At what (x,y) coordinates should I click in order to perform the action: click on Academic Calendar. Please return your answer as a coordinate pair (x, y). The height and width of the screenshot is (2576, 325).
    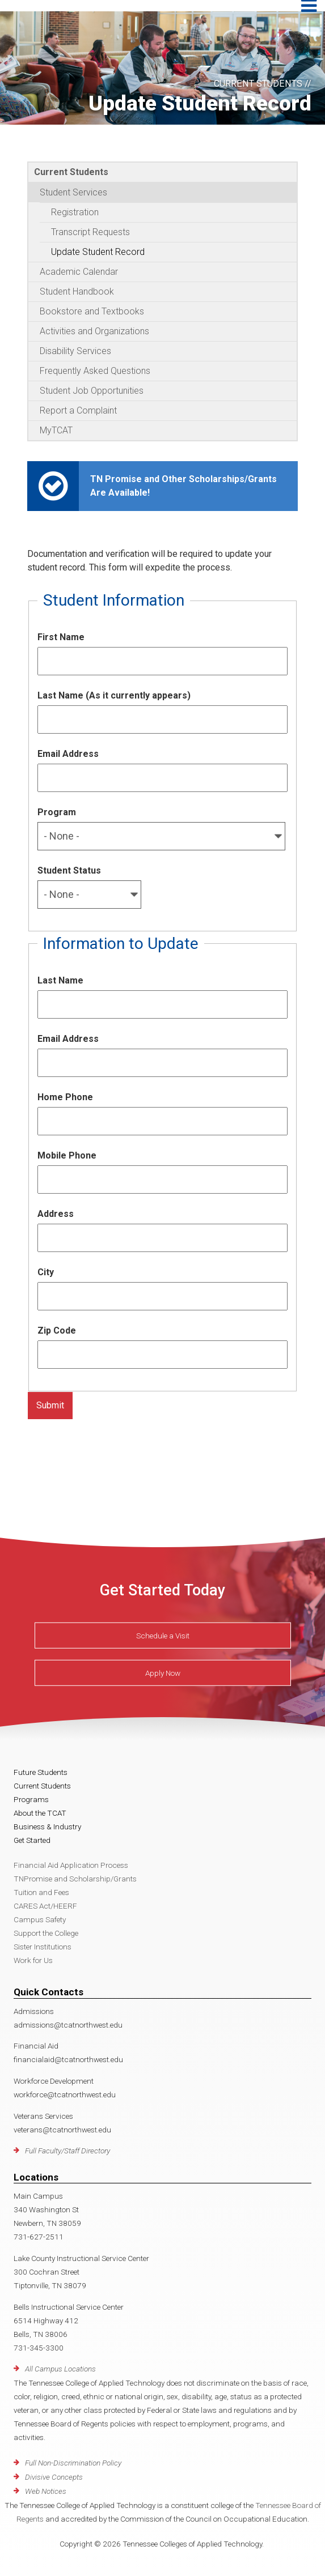
    Looking at the image, I should click on (79, 271).